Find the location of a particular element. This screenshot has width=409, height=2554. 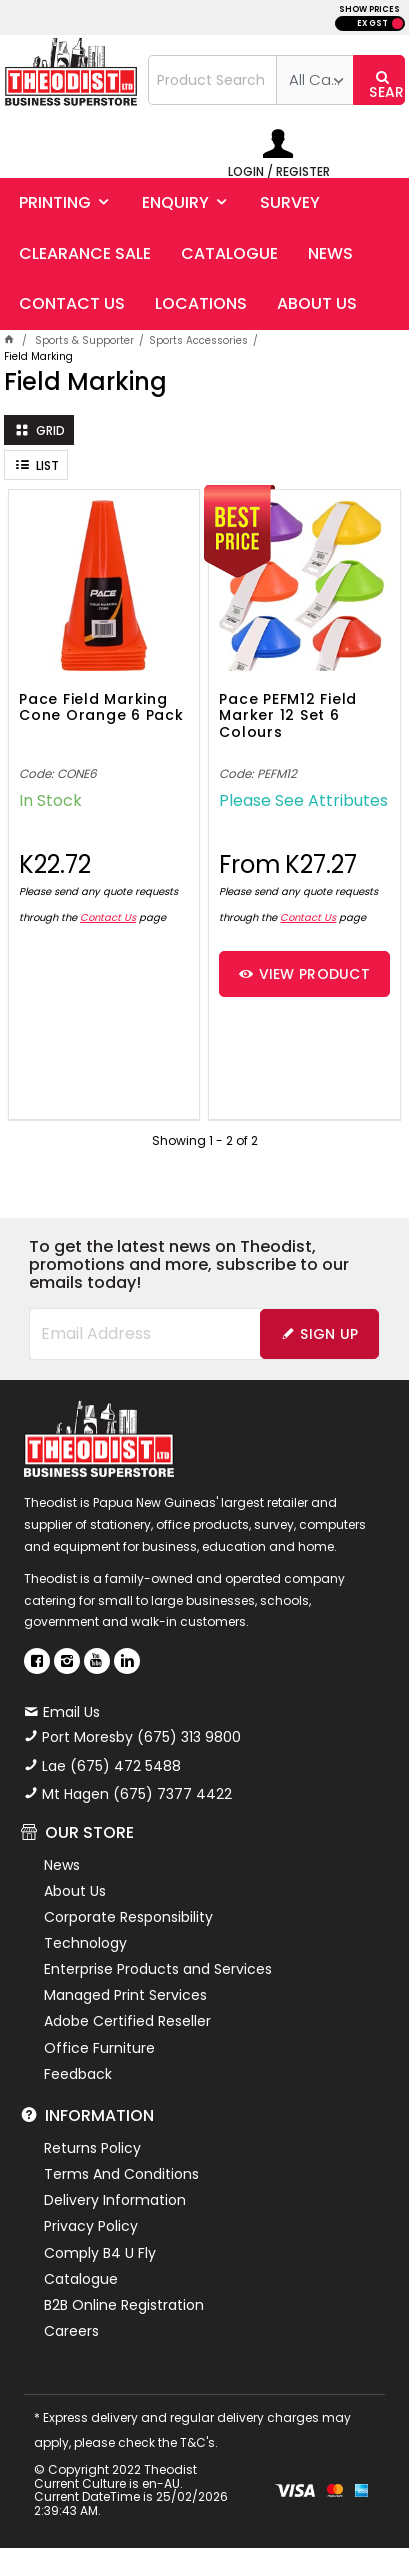

INC GST is located at coordinates (397, 23).